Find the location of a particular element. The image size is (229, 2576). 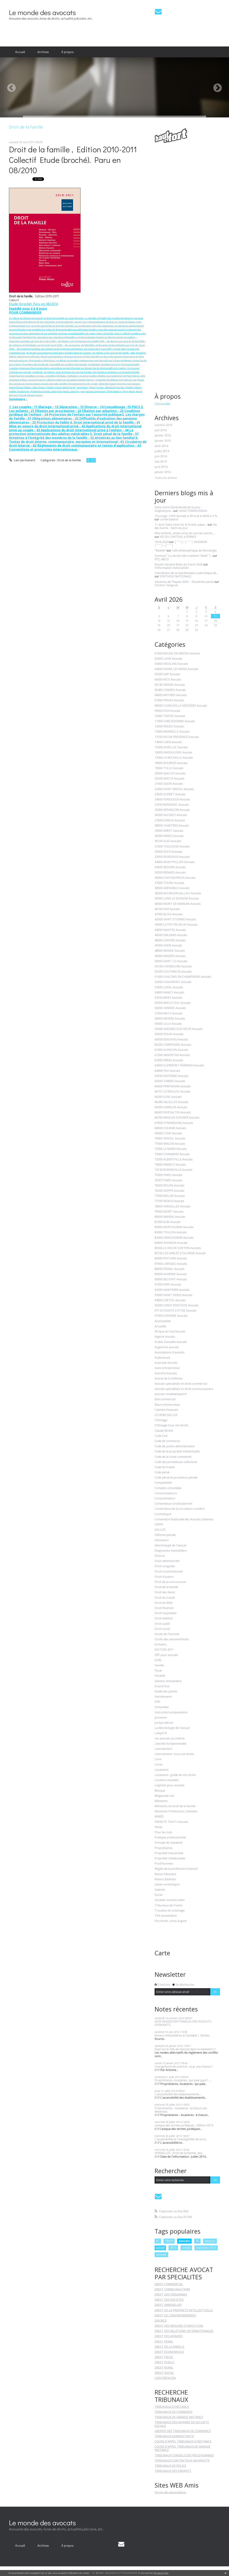

Code de la propriété intellectuelle is located at coordinates (177, 1451).